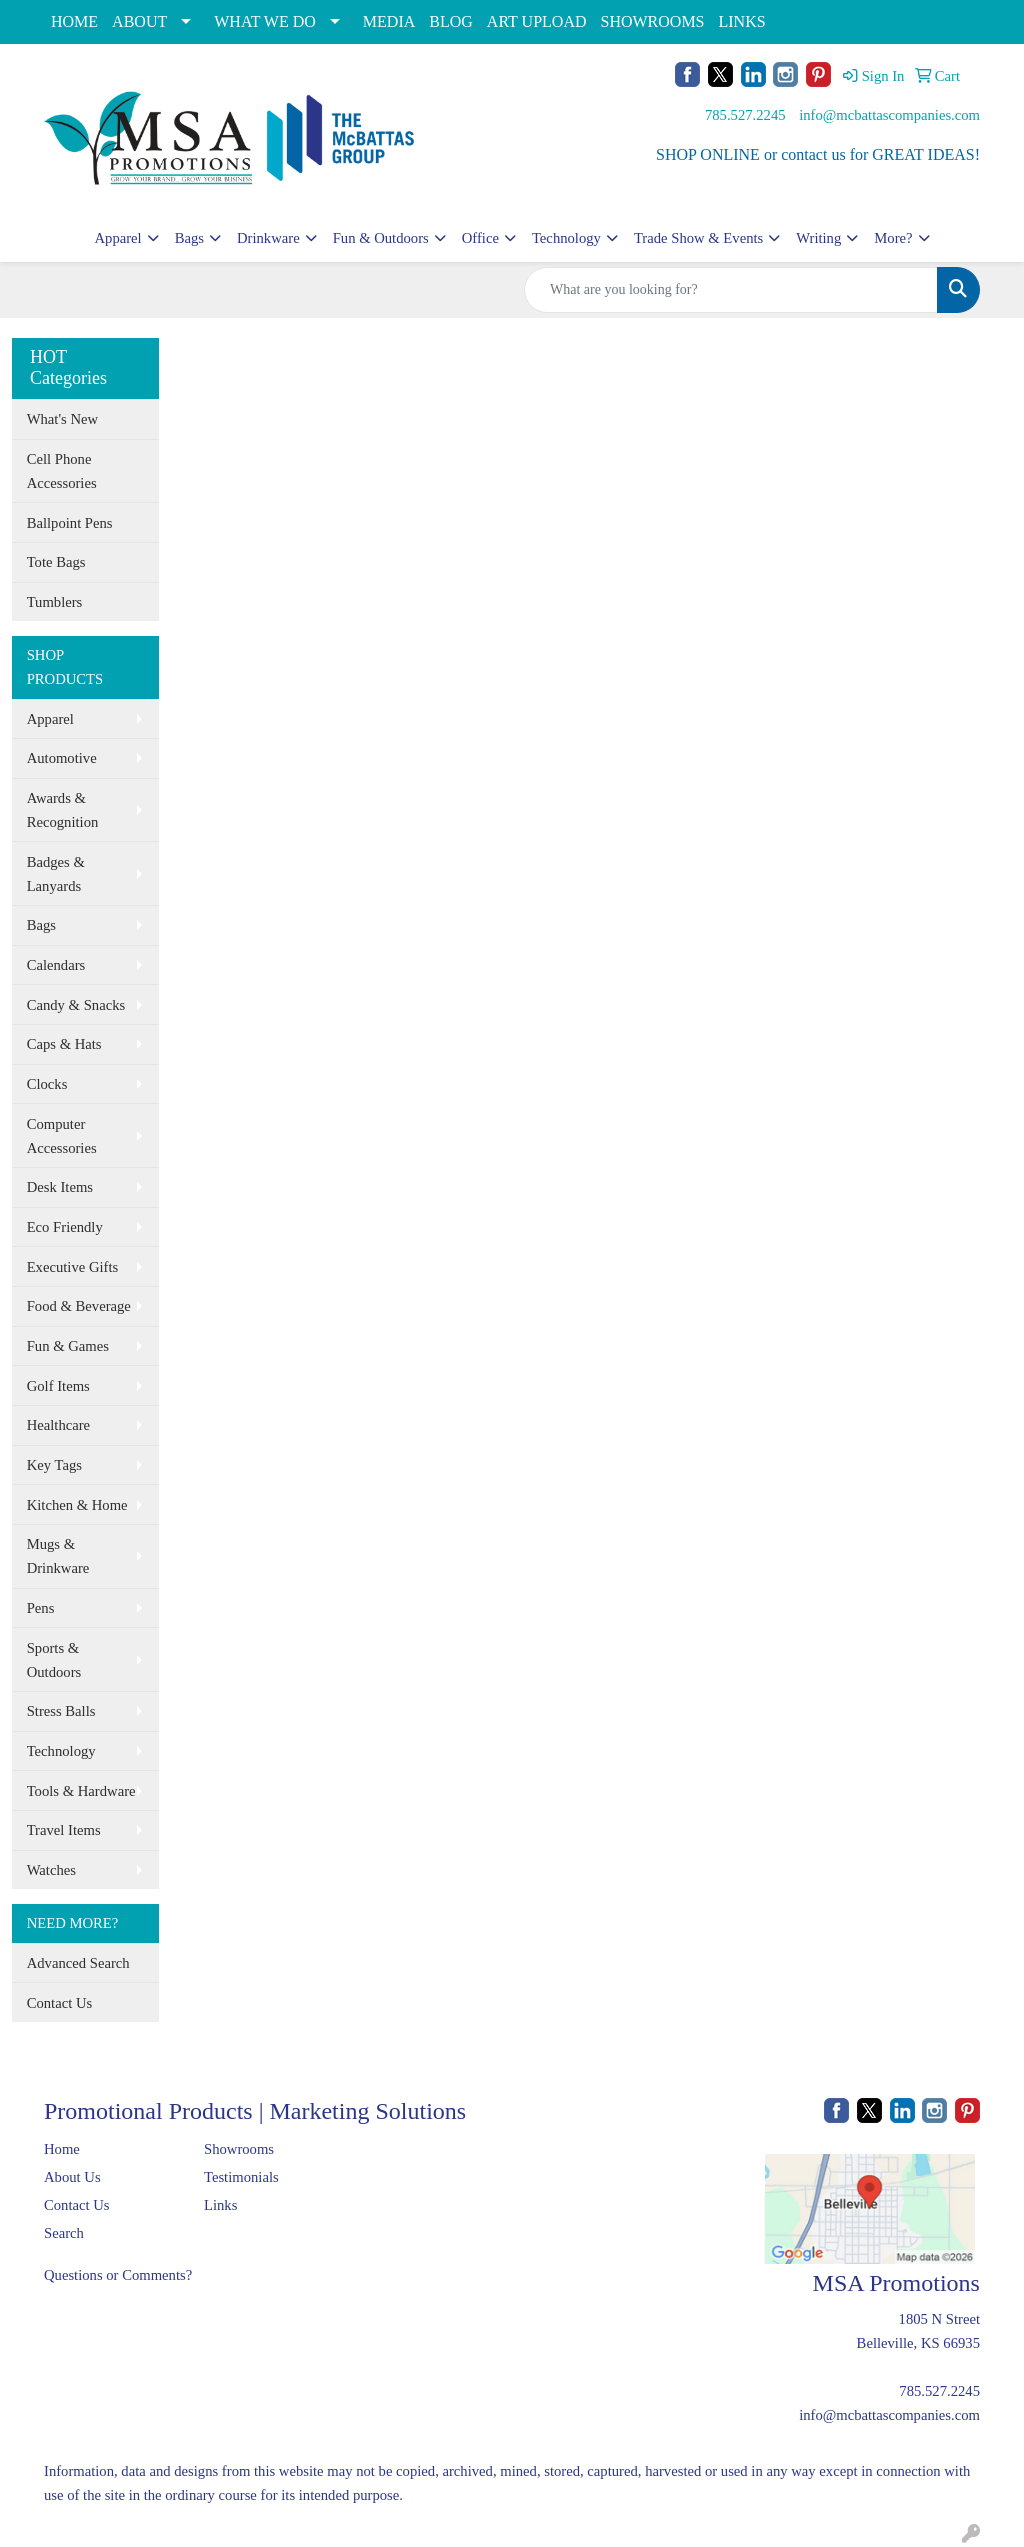  I want to click on Advanced Search, so click(78, 1963).